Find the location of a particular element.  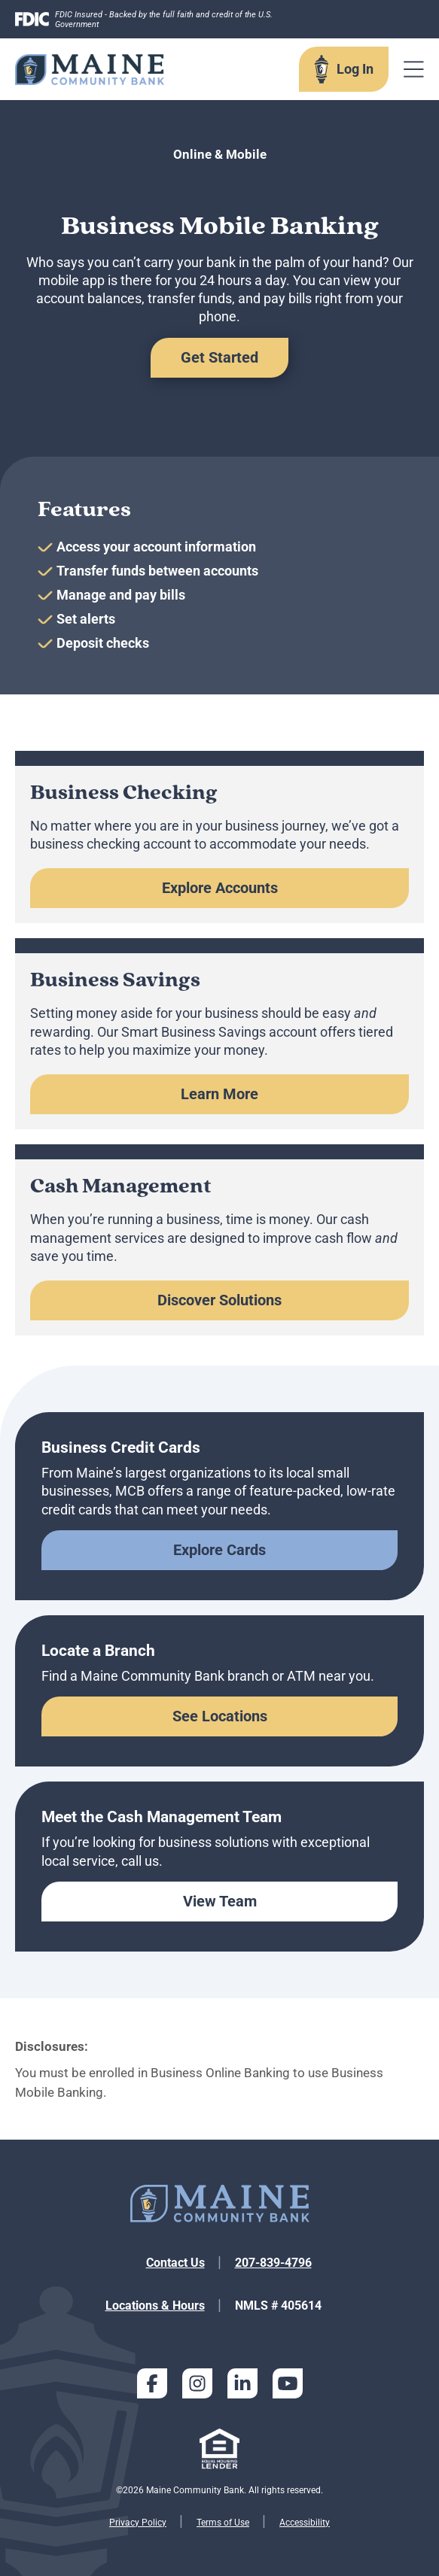

Contact Us is located at coordinates (175, 2263).